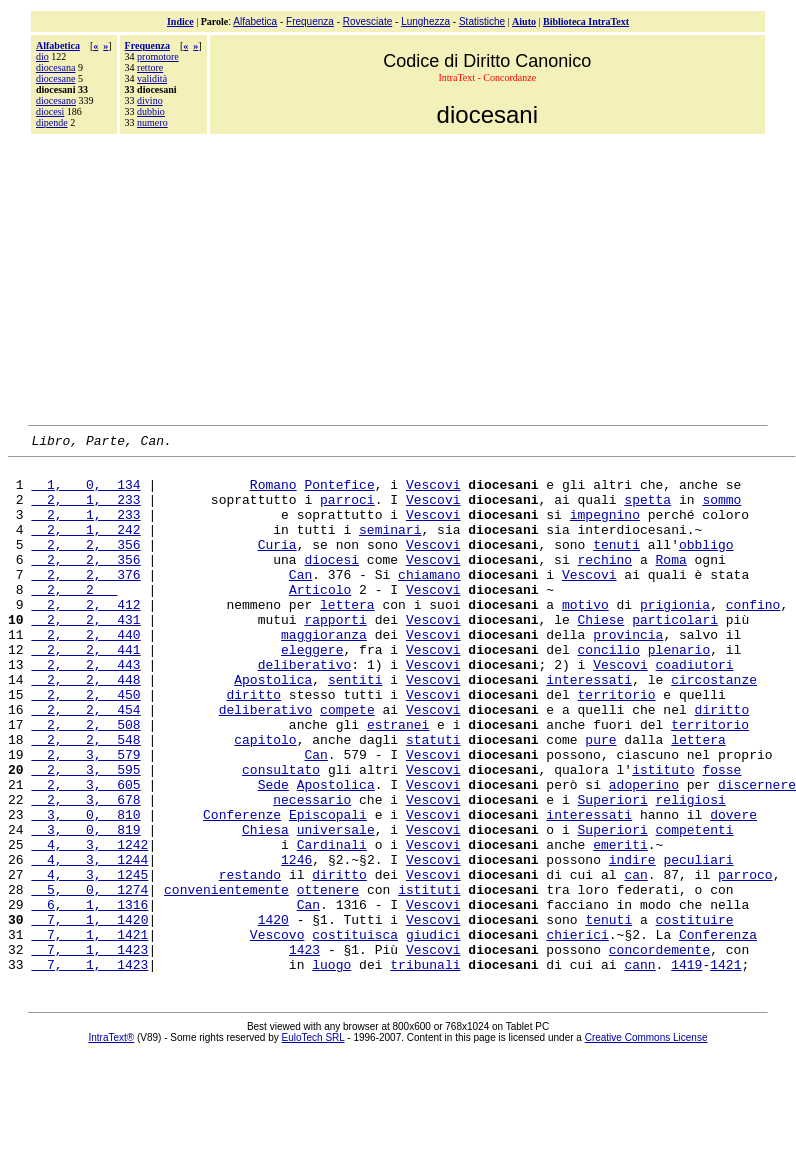  I want to click on concordemente, so click(659, 1051).